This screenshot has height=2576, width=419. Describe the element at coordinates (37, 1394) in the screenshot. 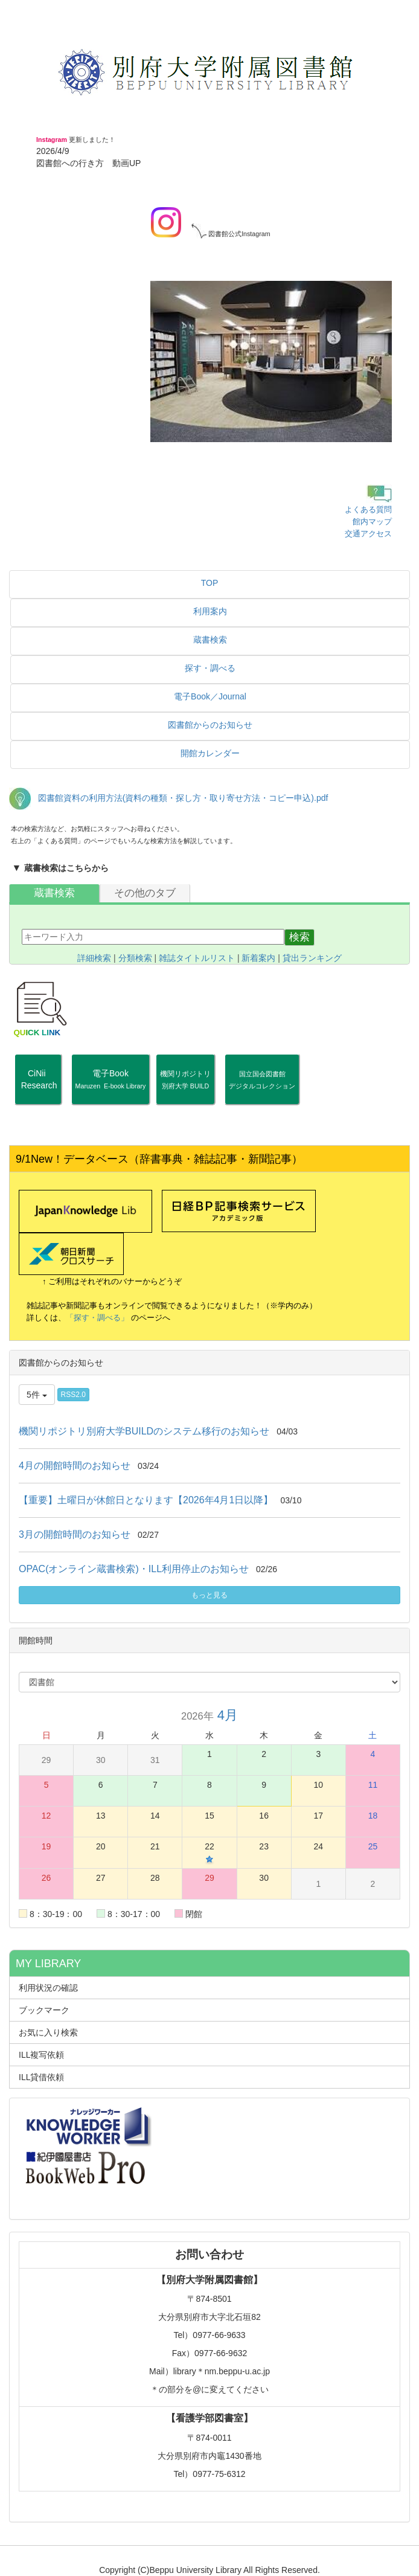

I see `5件` at that location.